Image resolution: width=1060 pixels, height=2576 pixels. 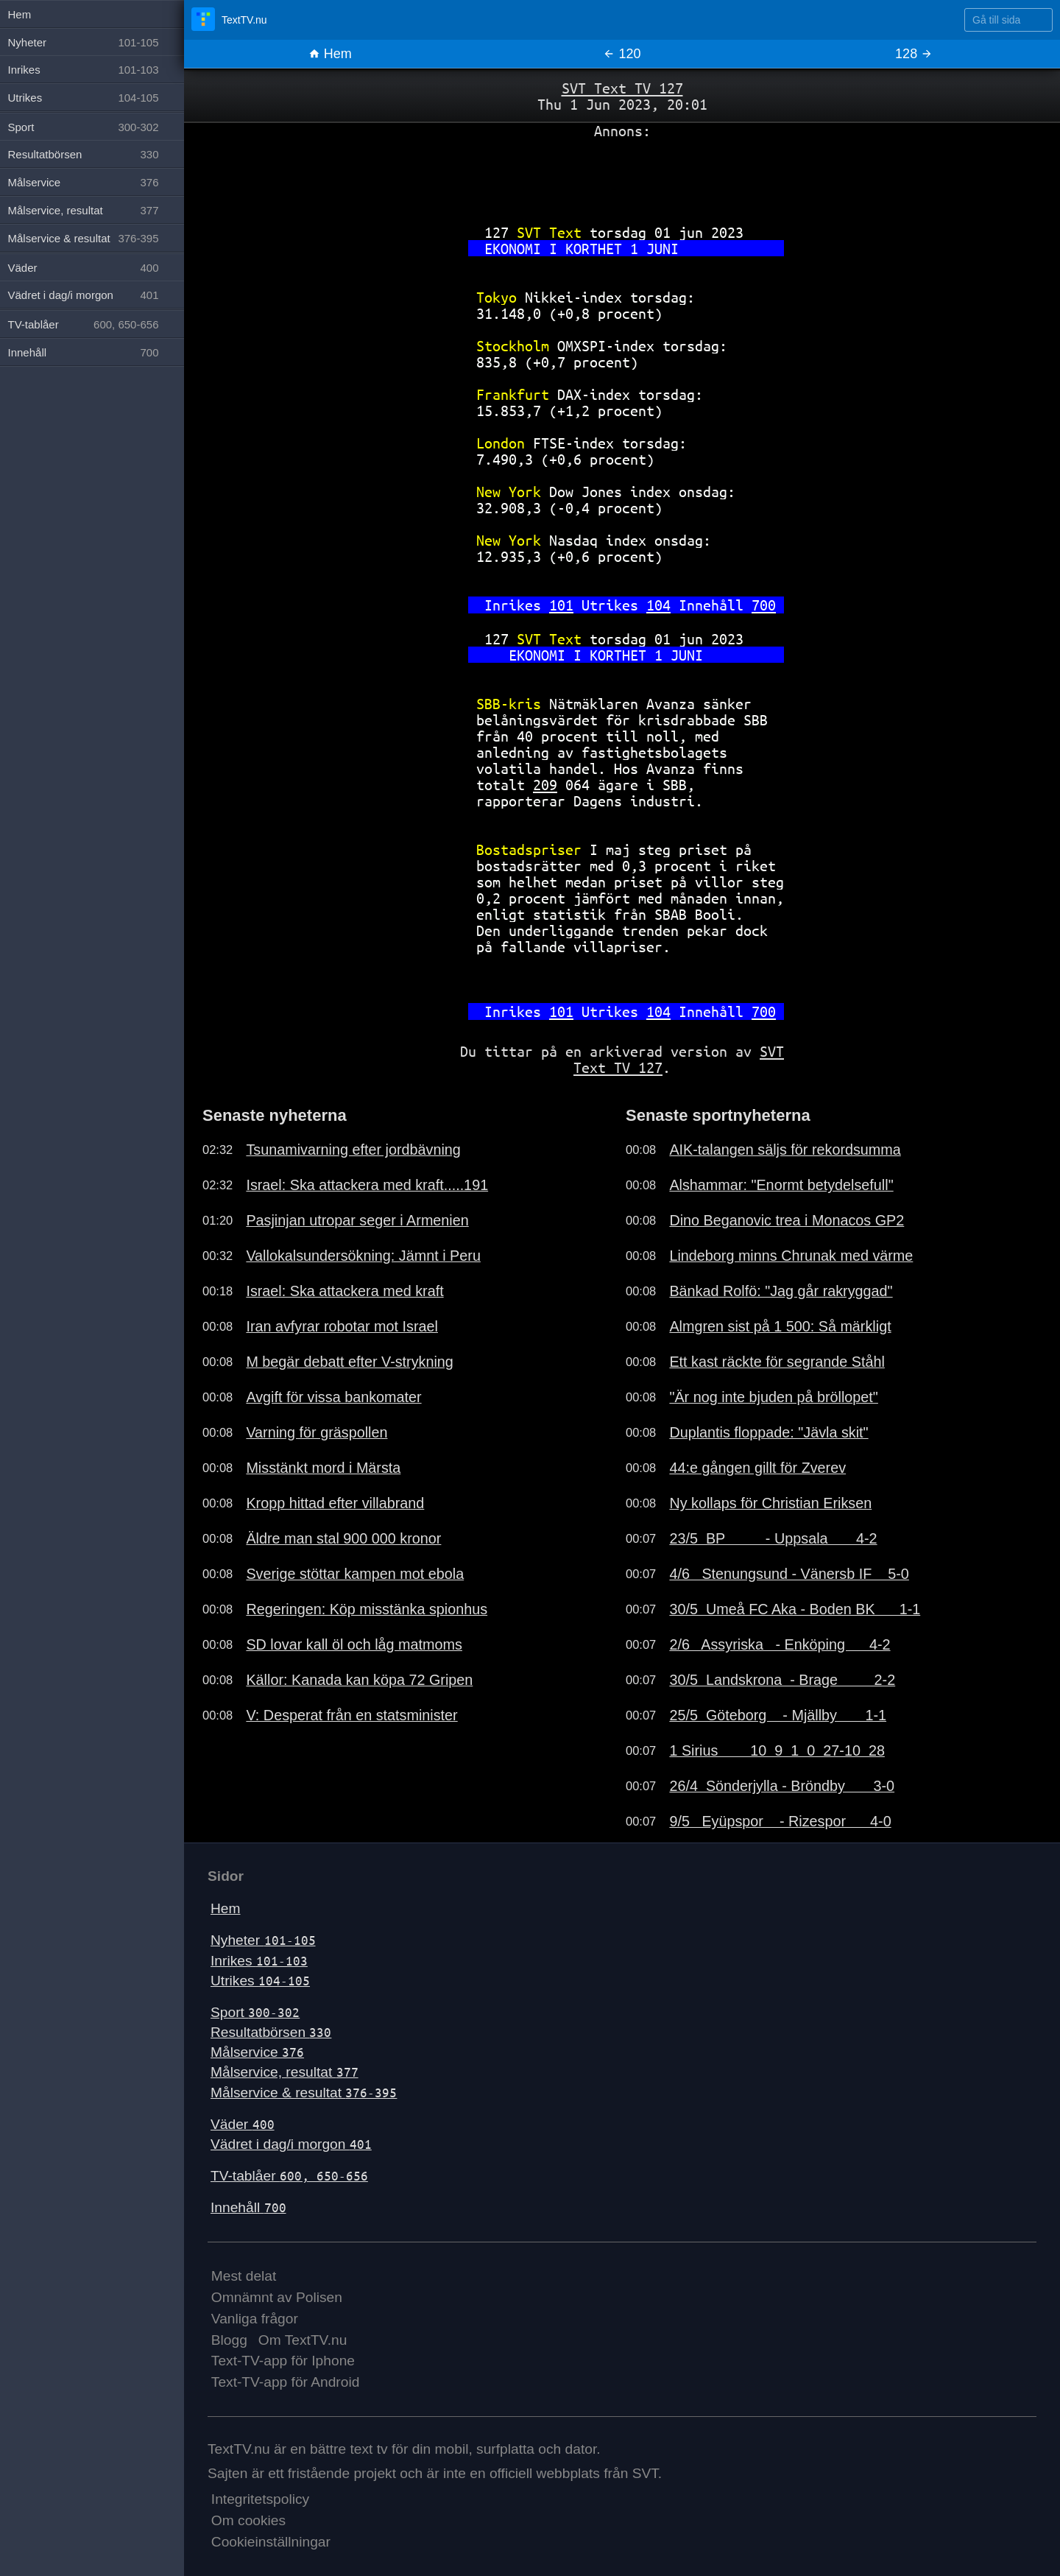 What do you see at coordinates (782, 1680) in the screenshot?
I see `30/5 Landskrona - Brage 2-2` at bounding box center [782, 1680].